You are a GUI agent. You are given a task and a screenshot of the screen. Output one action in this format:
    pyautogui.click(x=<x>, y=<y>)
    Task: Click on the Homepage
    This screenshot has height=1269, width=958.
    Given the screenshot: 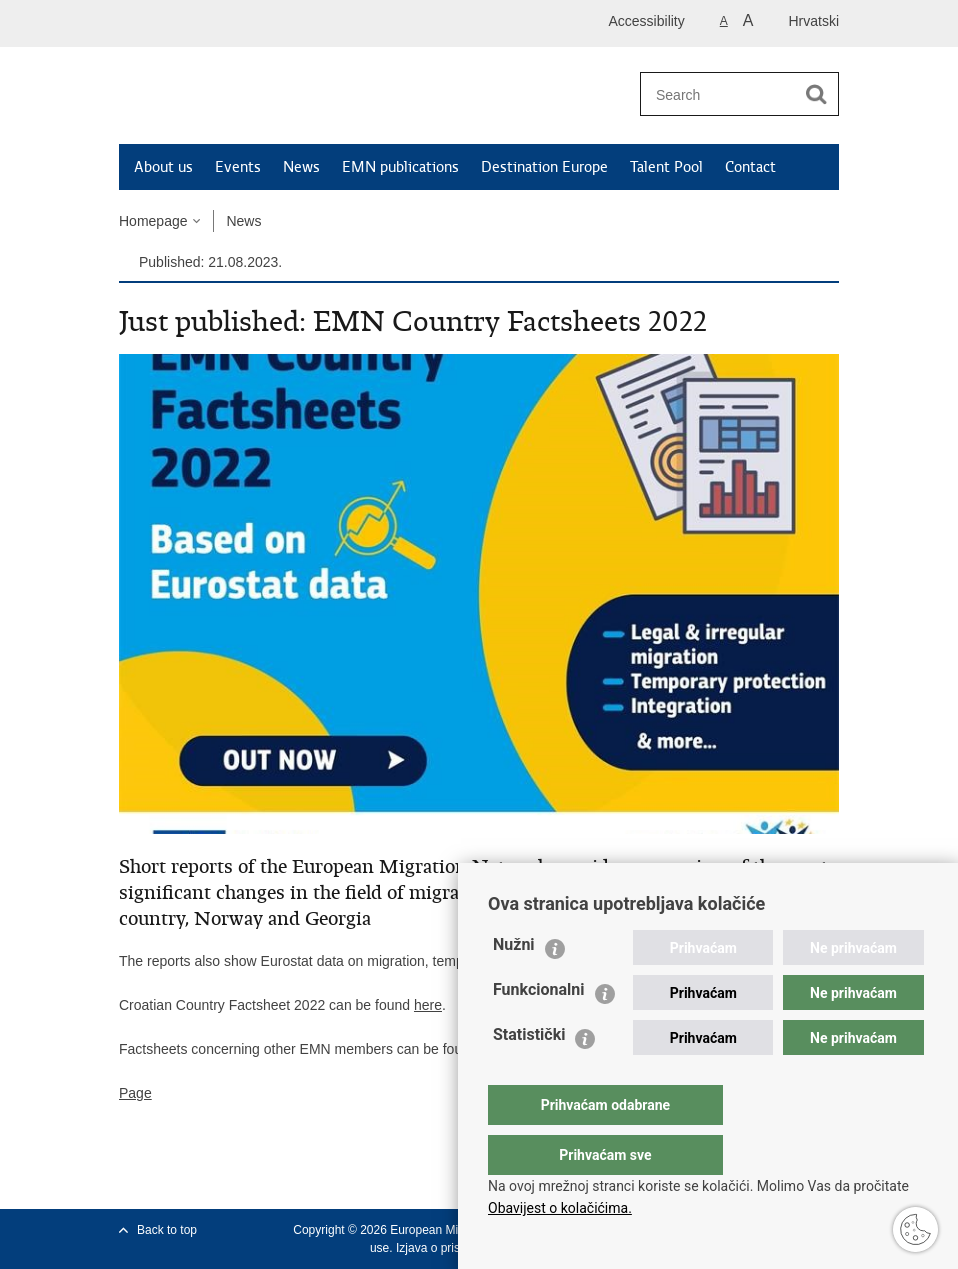 What is the action you would take?
    pyautogui.click(x=153, y=221)
    